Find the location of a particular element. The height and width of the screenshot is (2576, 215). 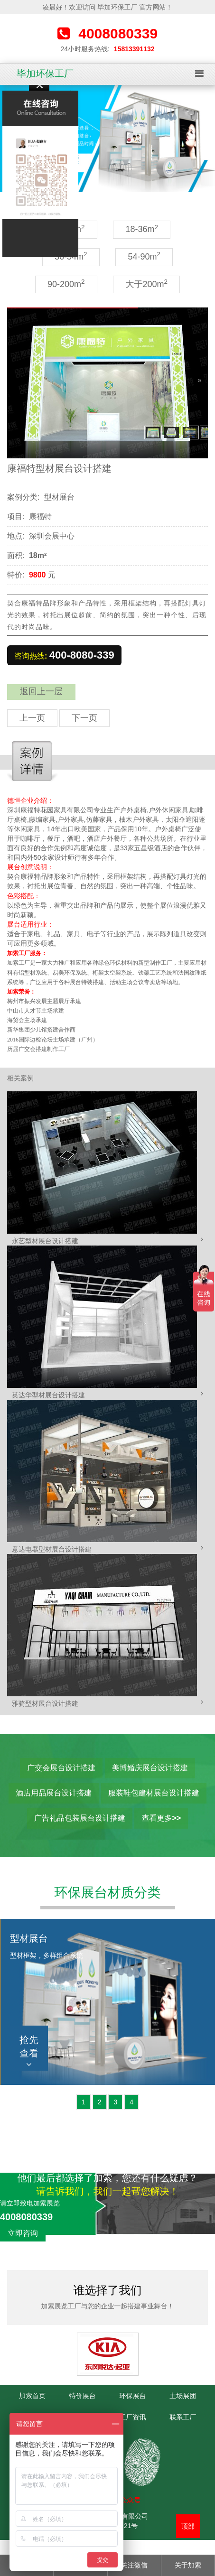

广告礼品包装展台设计搭建 is located at coordinates (79, 1818).